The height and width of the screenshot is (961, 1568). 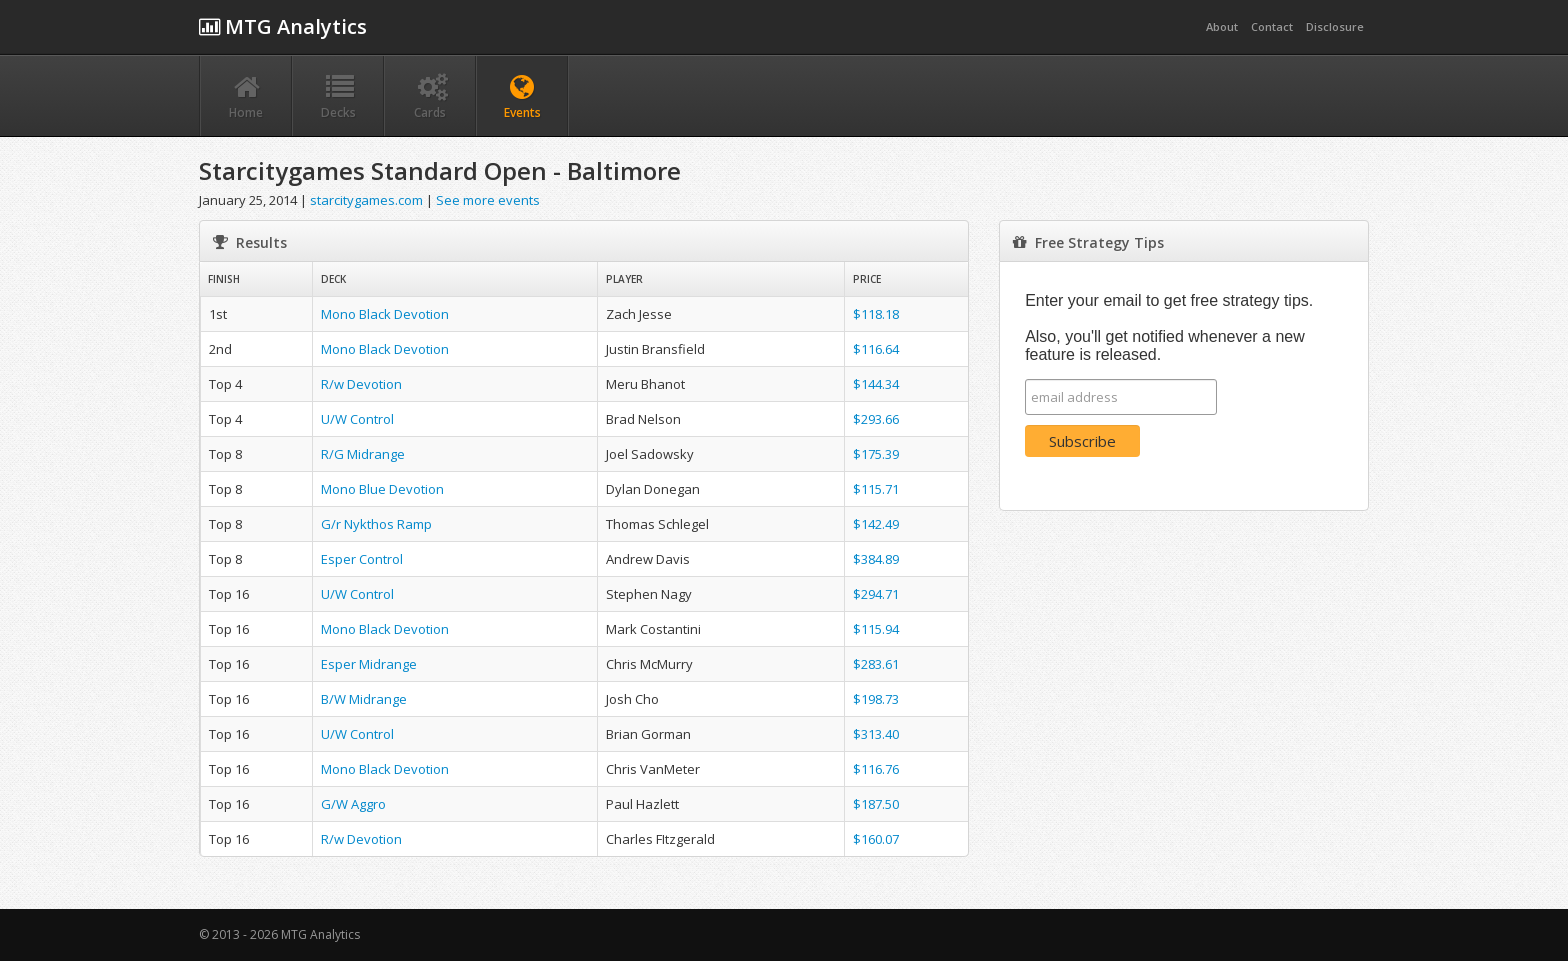 What do you see at coordinates (876, 559) in the screenshot?
I see `$384.89` at bounding box center [876, 559].